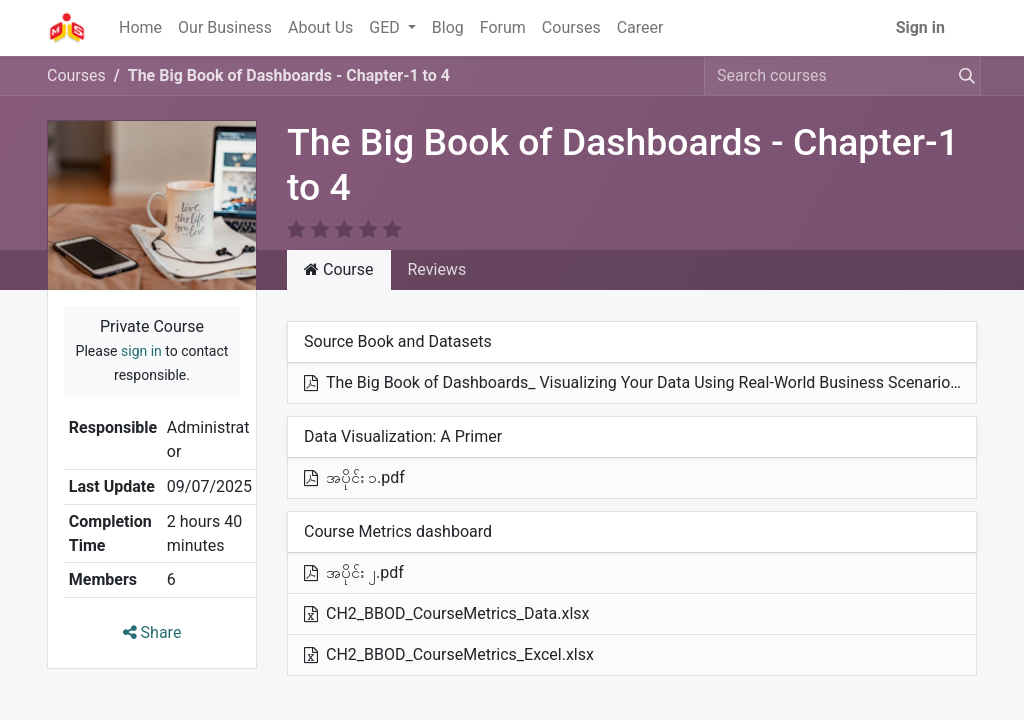  I want to click on Reviews [tab], so click(437, 269).